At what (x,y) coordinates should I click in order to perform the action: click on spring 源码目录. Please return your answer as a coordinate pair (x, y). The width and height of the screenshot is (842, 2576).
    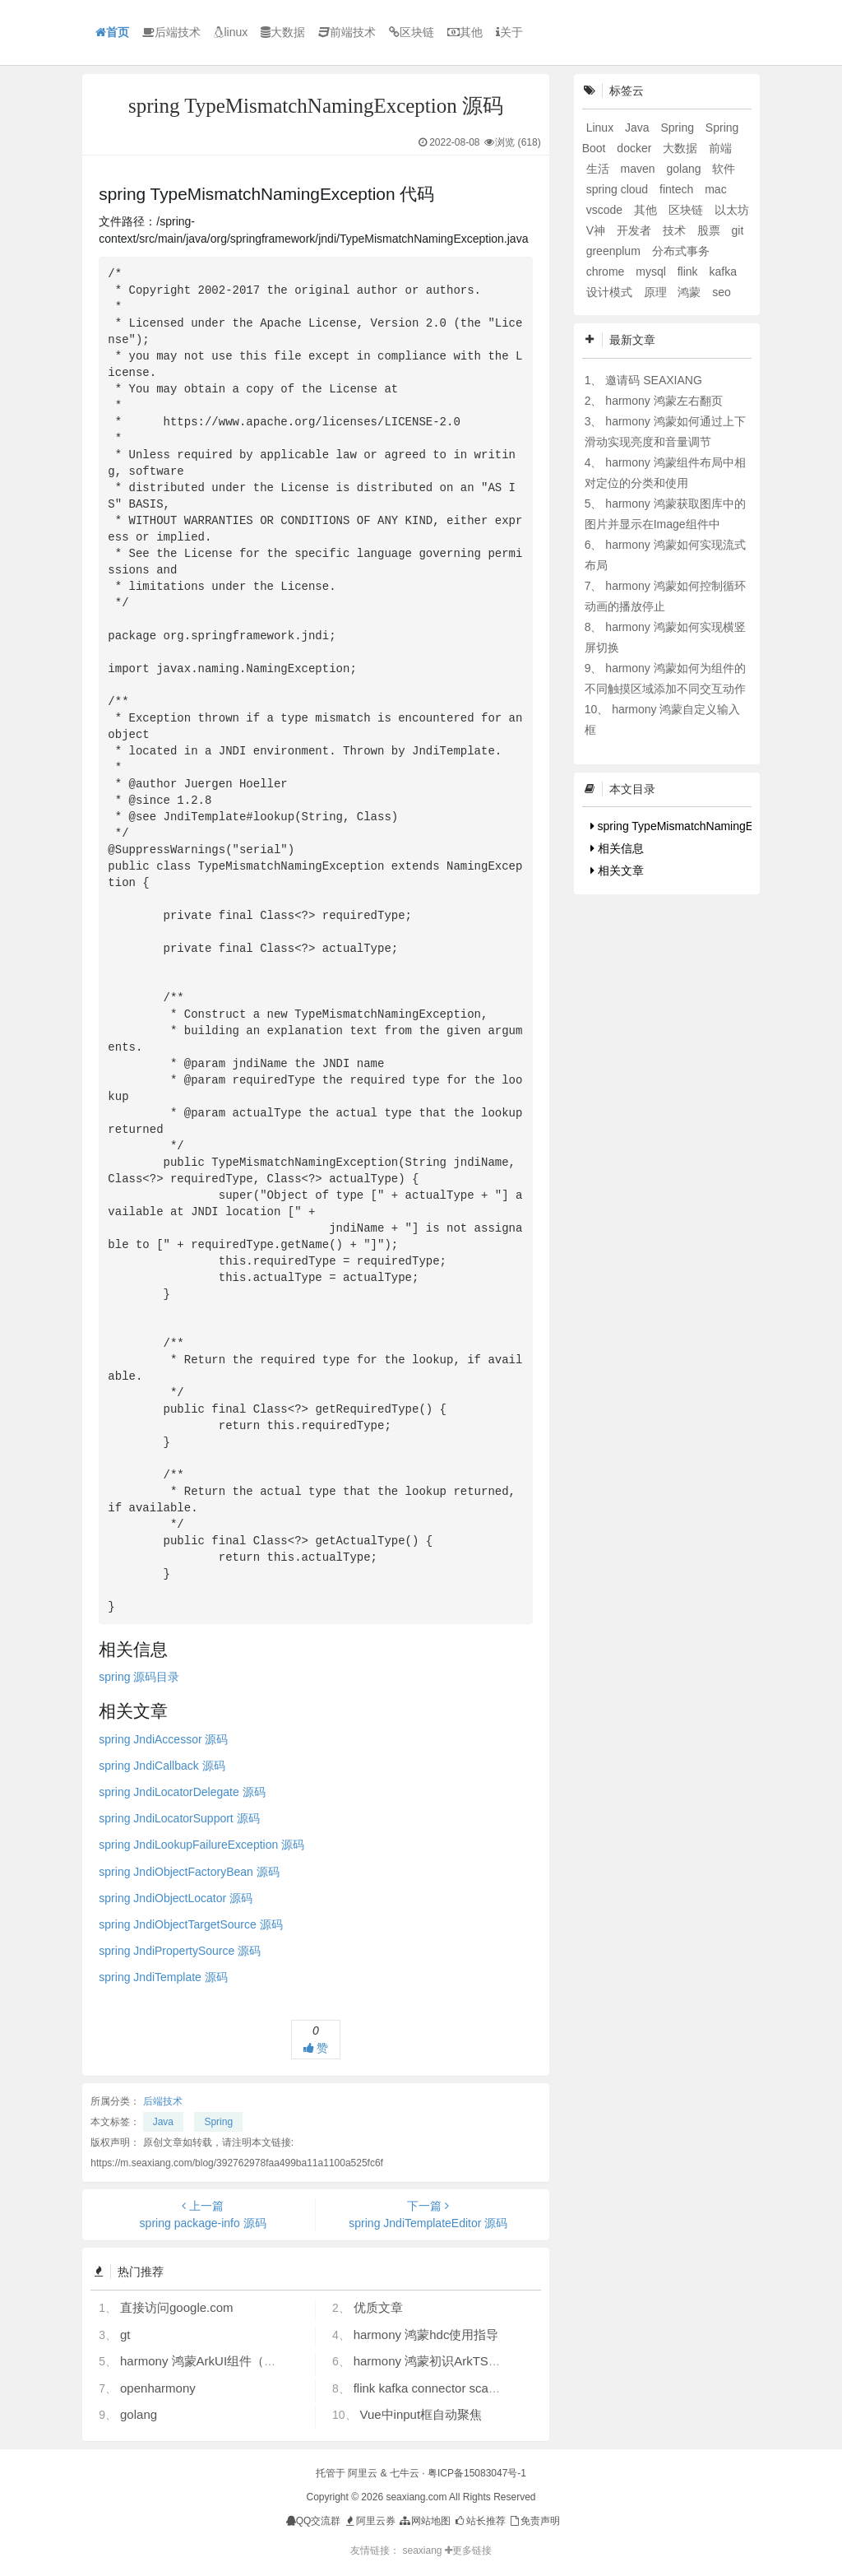
    Looking at the image, I should click on (139, 1676).